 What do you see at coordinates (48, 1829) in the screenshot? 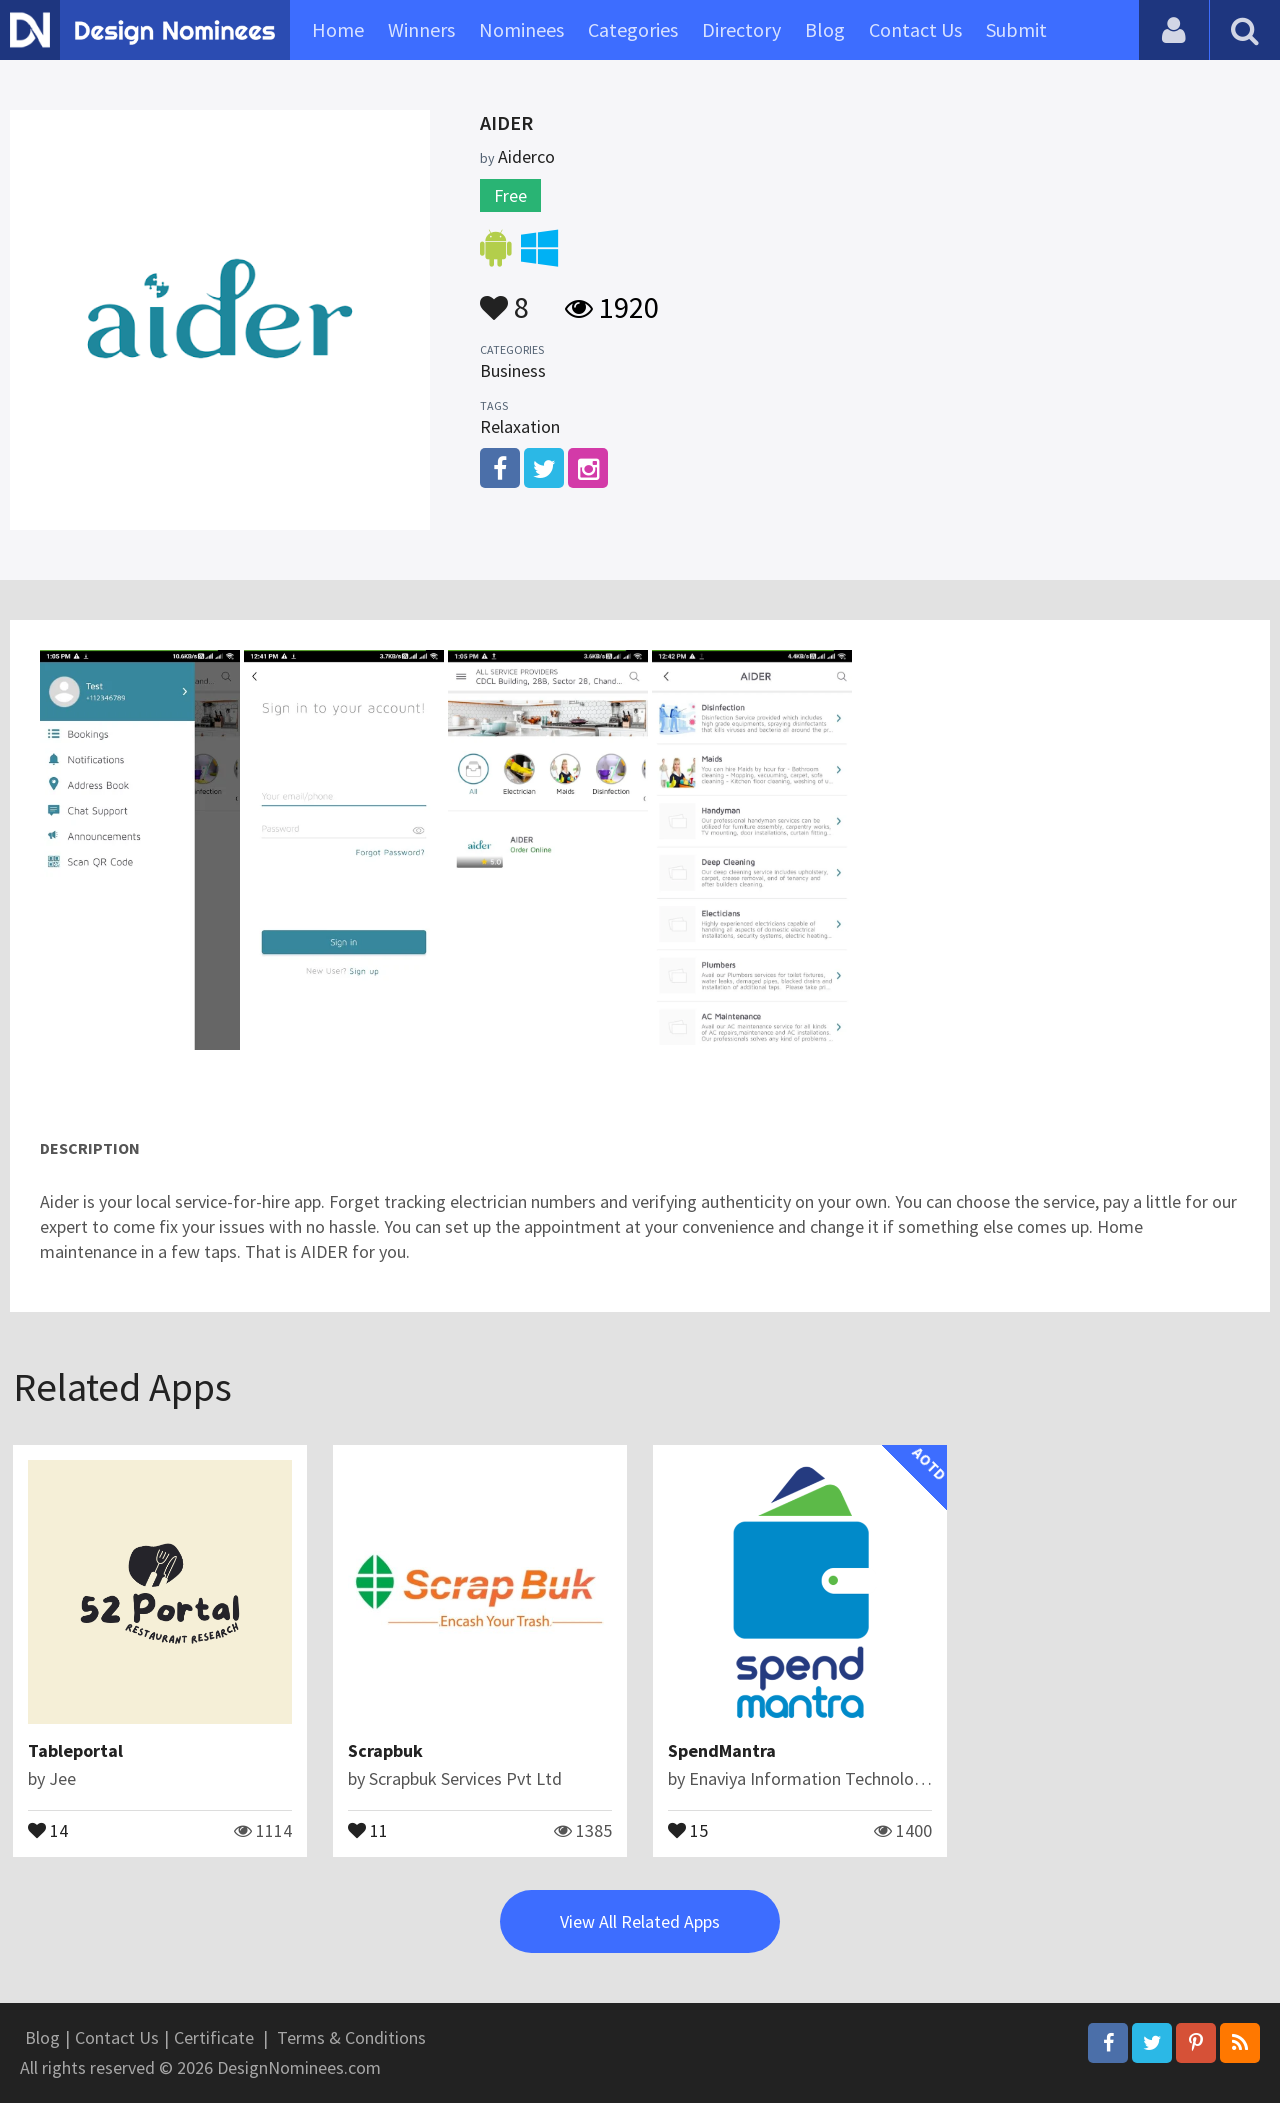
I see `14` at bounding box center [48, 1829].